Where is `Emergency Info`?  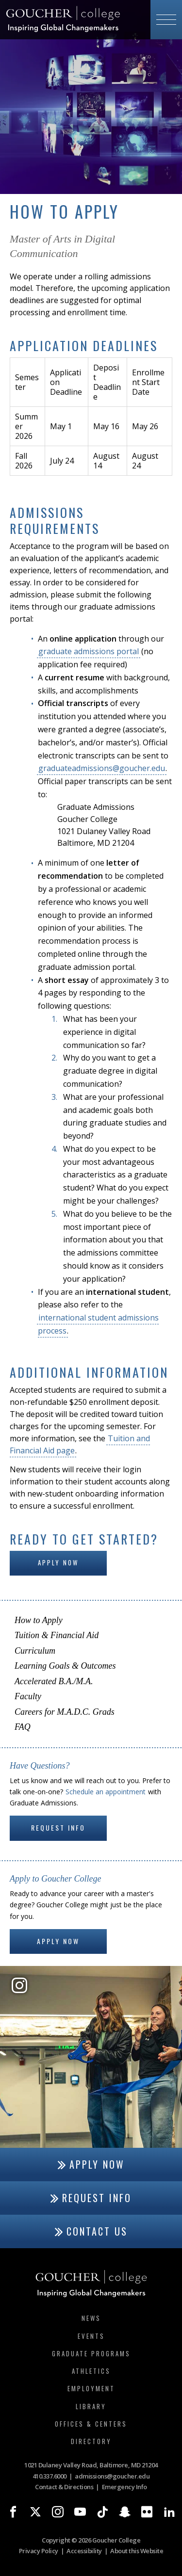 Emergency Info is located at coordinates (124, 2486).